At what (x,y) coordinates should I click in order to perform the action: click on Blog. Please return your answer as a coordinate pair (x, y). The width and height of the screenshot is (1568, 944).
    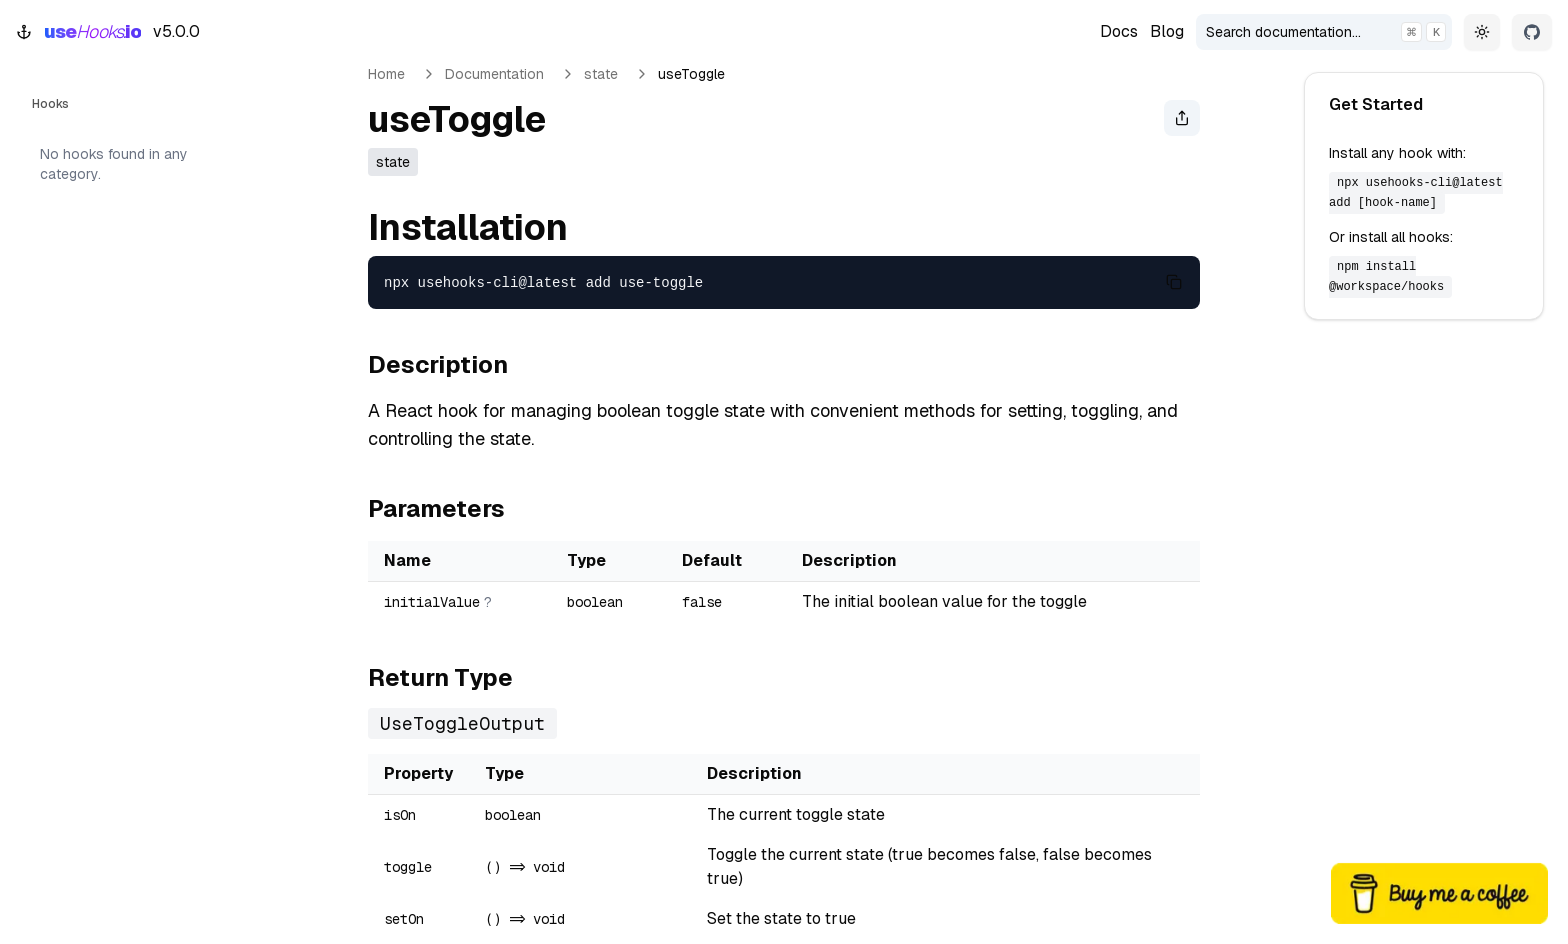
    Looking at the image, I should click on (1167, 31).